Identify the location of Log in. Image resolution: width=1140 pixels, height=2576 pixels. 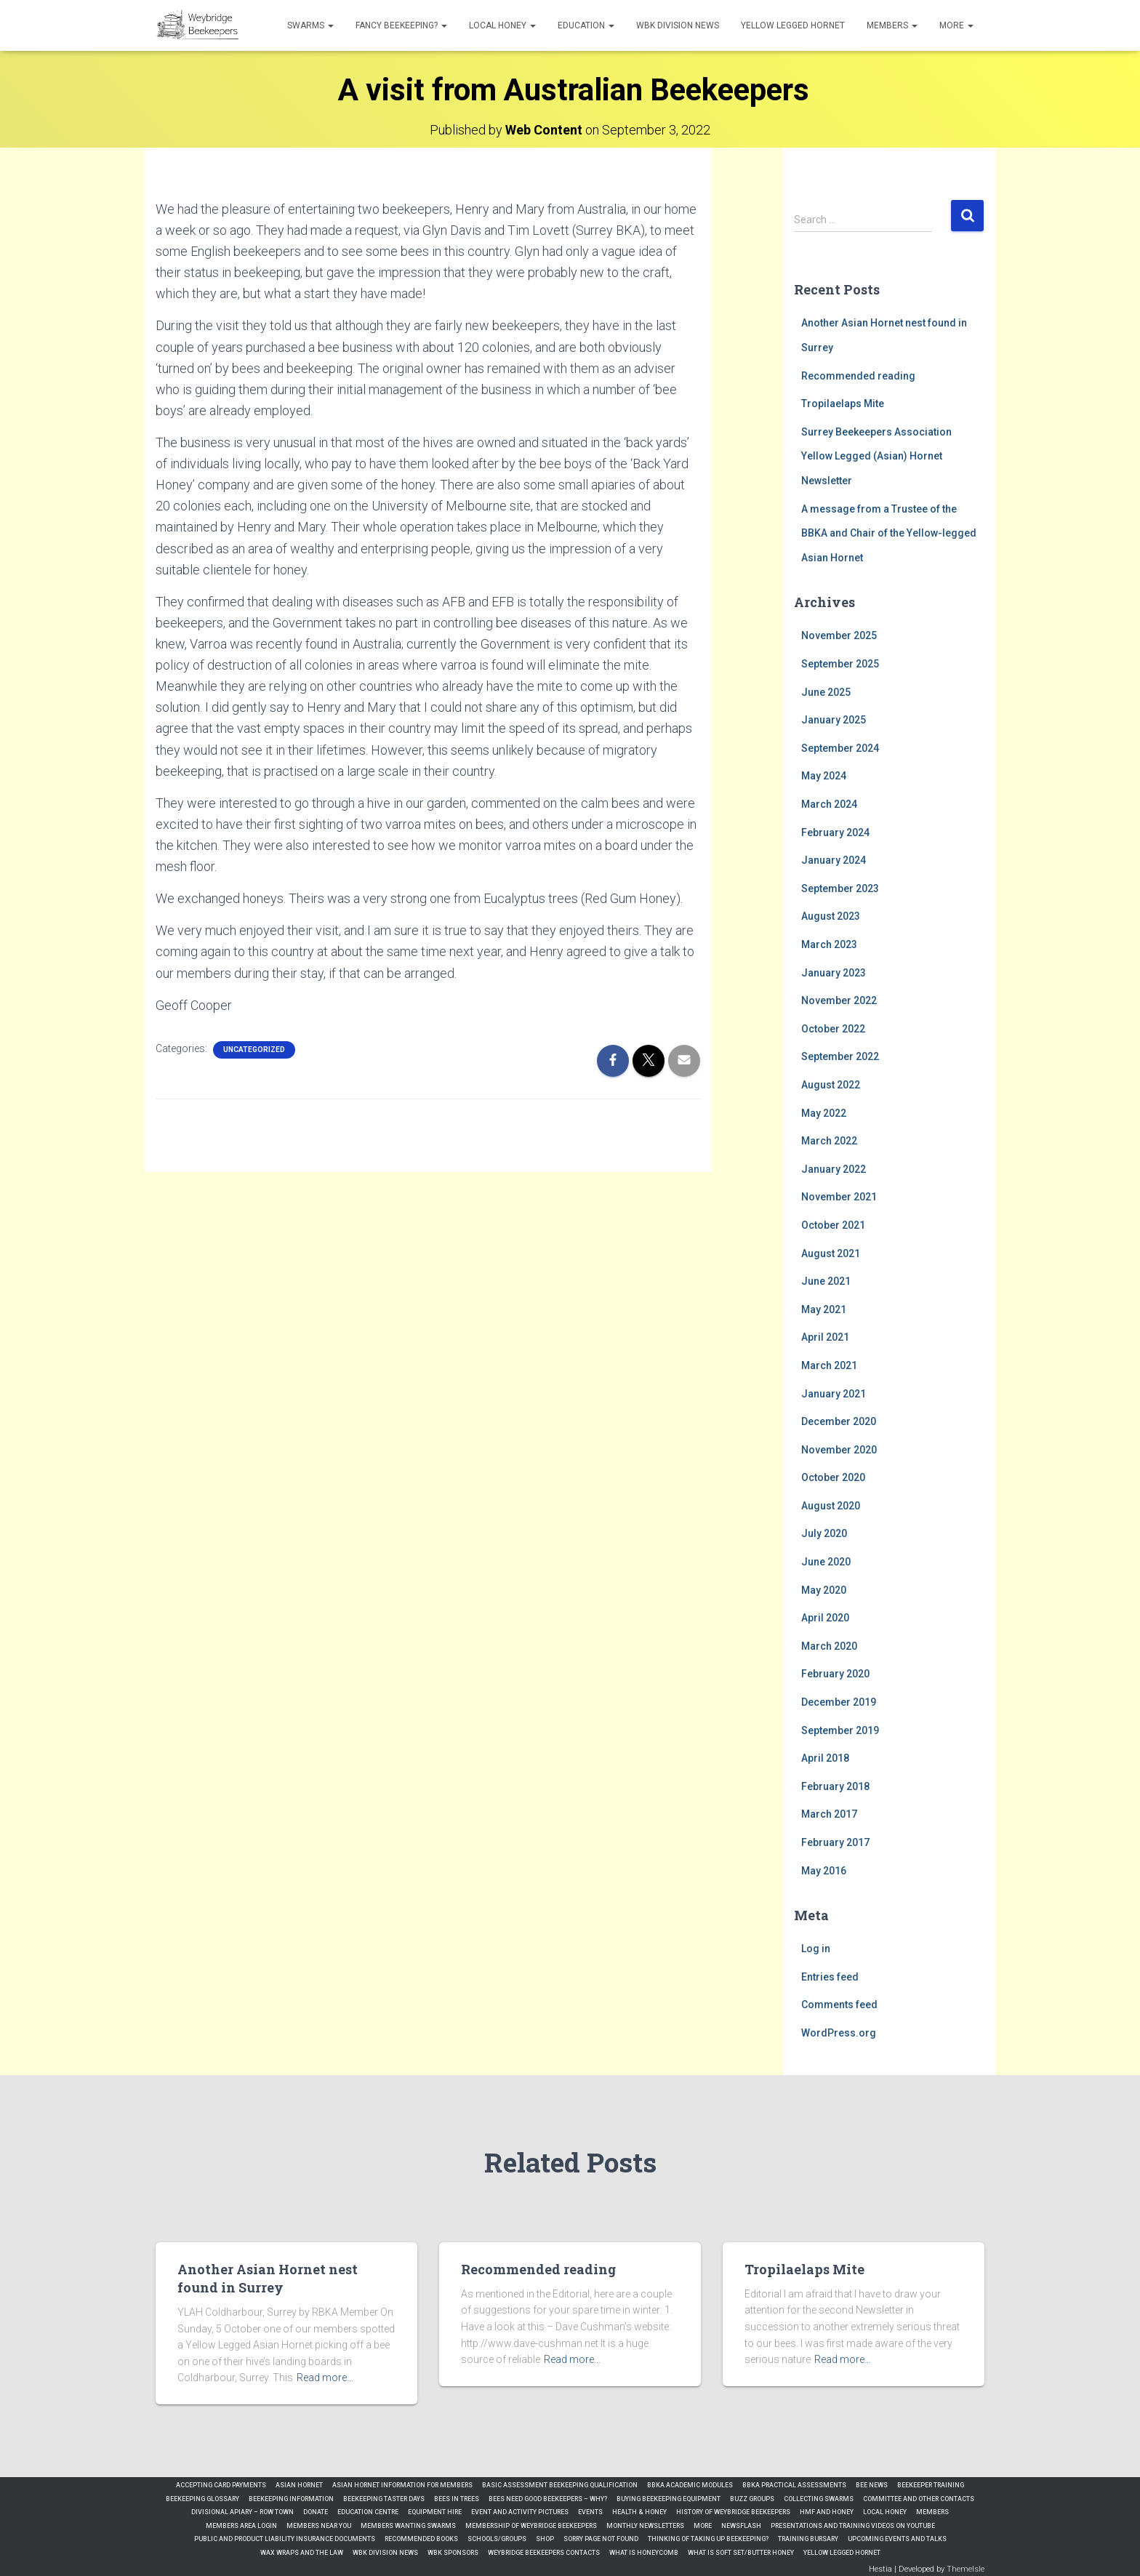
(815, 1948).